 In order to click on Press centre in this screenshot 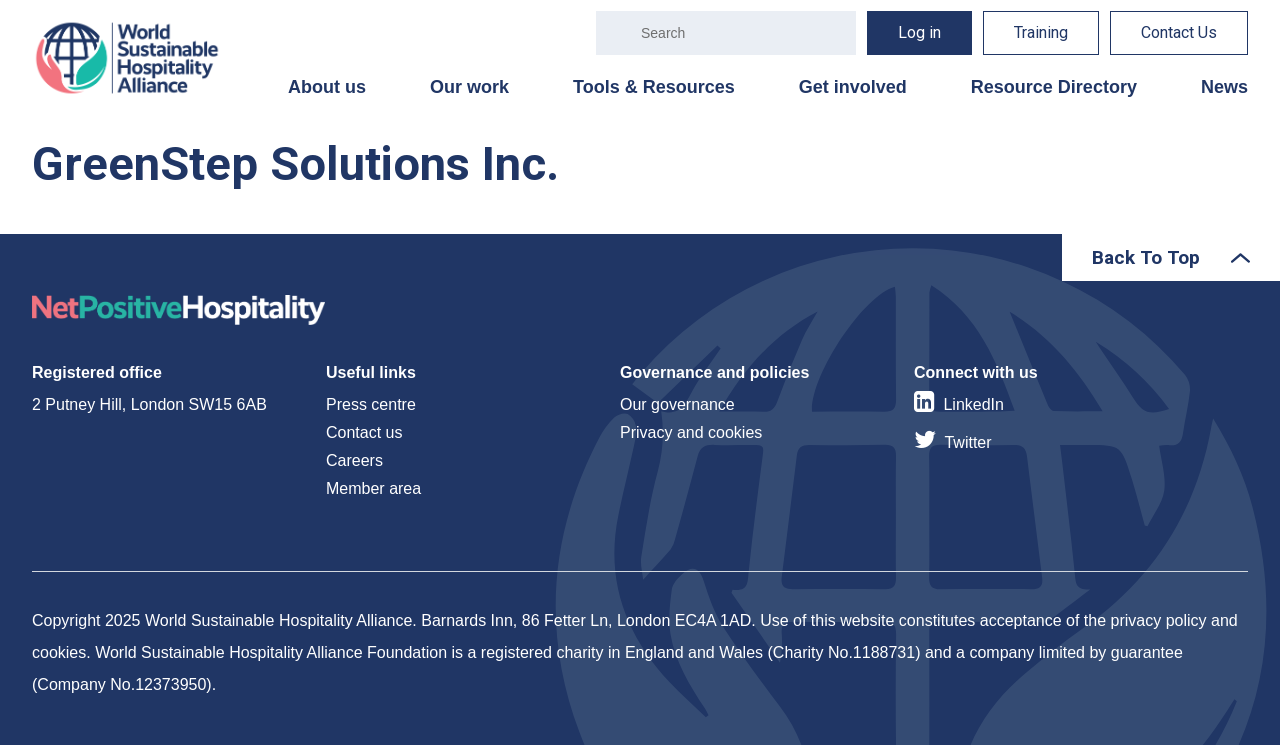, I will do `click(371, 404)`.